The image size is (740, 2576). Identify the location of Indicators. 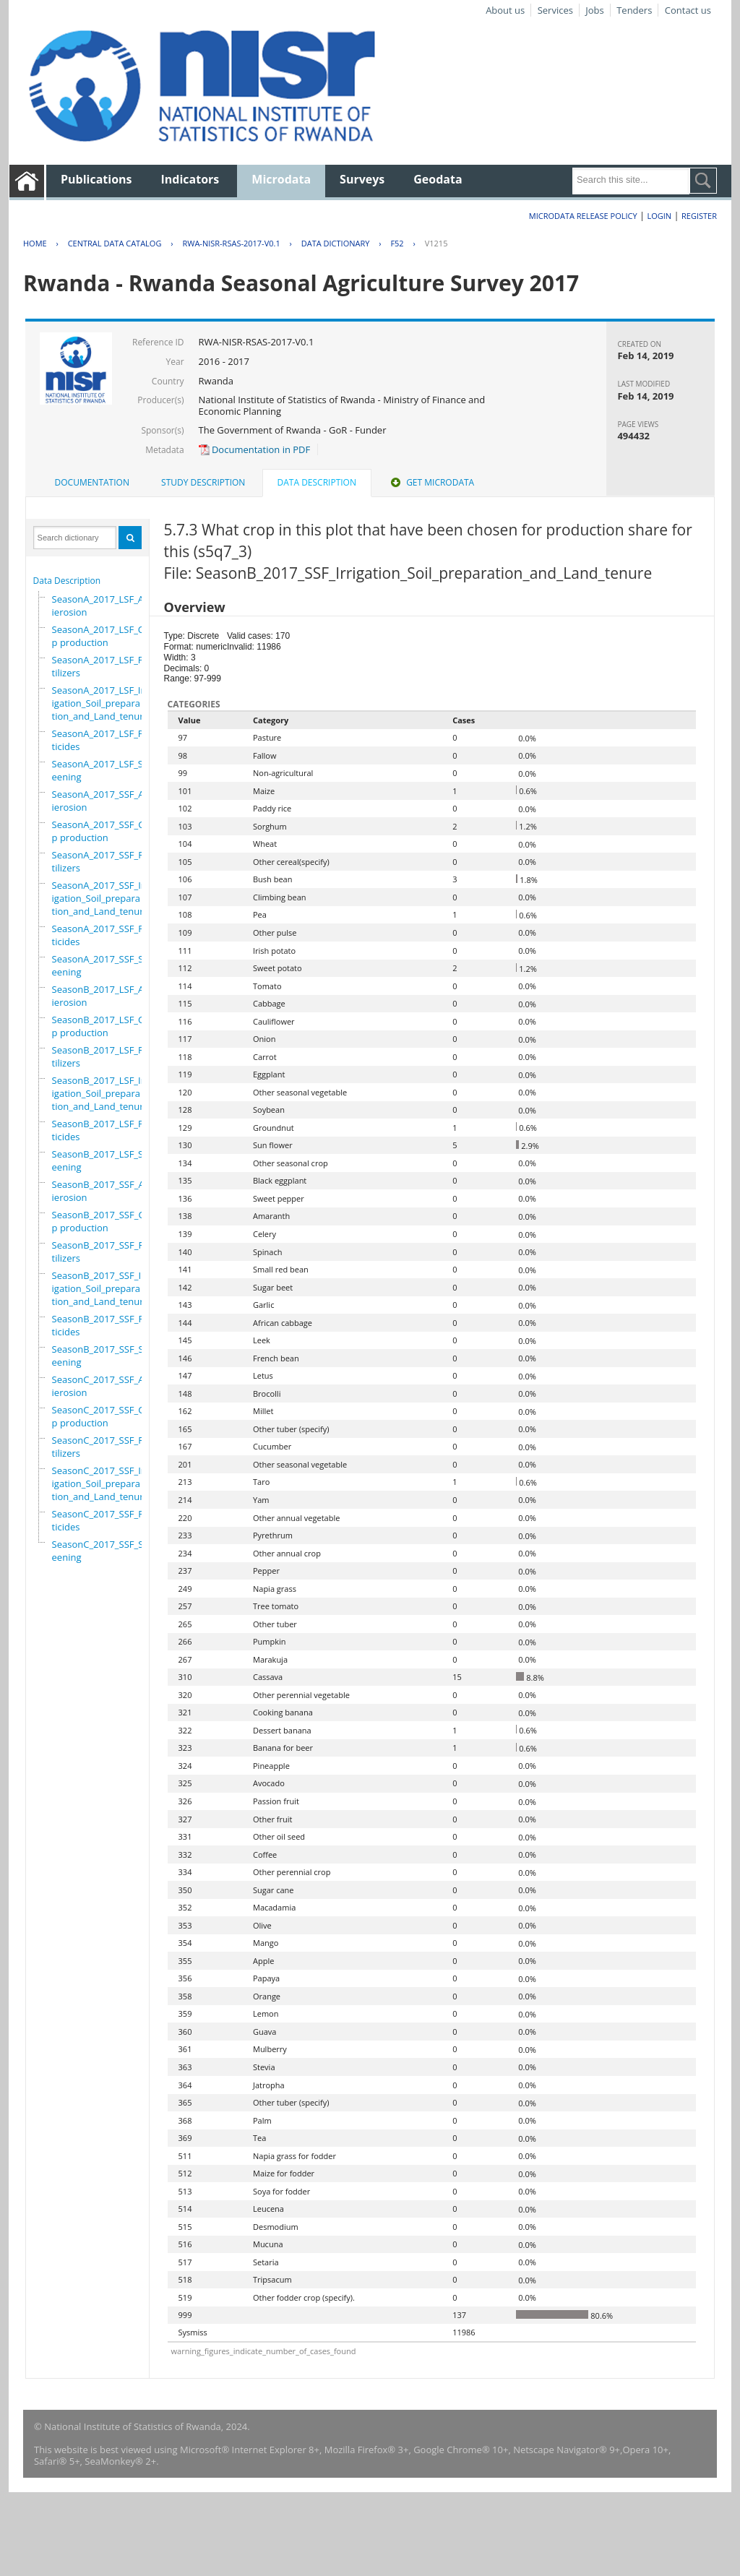
(190, 179).